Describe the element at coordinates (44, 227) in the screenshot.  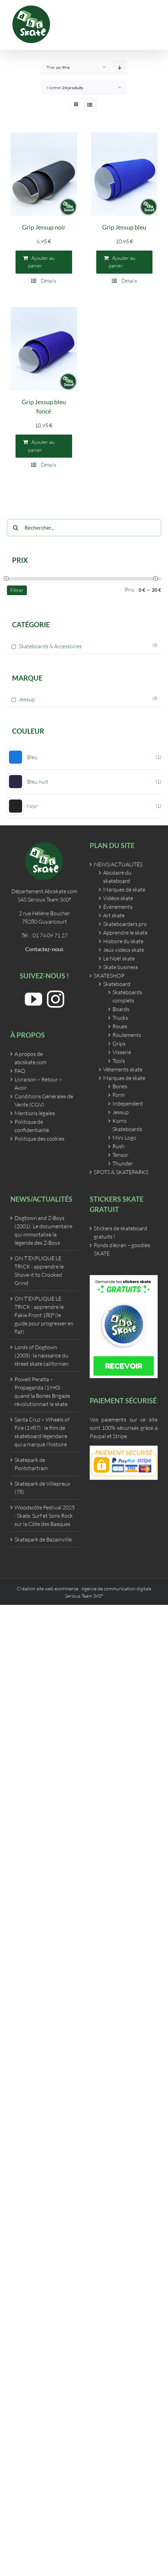
I see `Grip Jessup noir` at that location.